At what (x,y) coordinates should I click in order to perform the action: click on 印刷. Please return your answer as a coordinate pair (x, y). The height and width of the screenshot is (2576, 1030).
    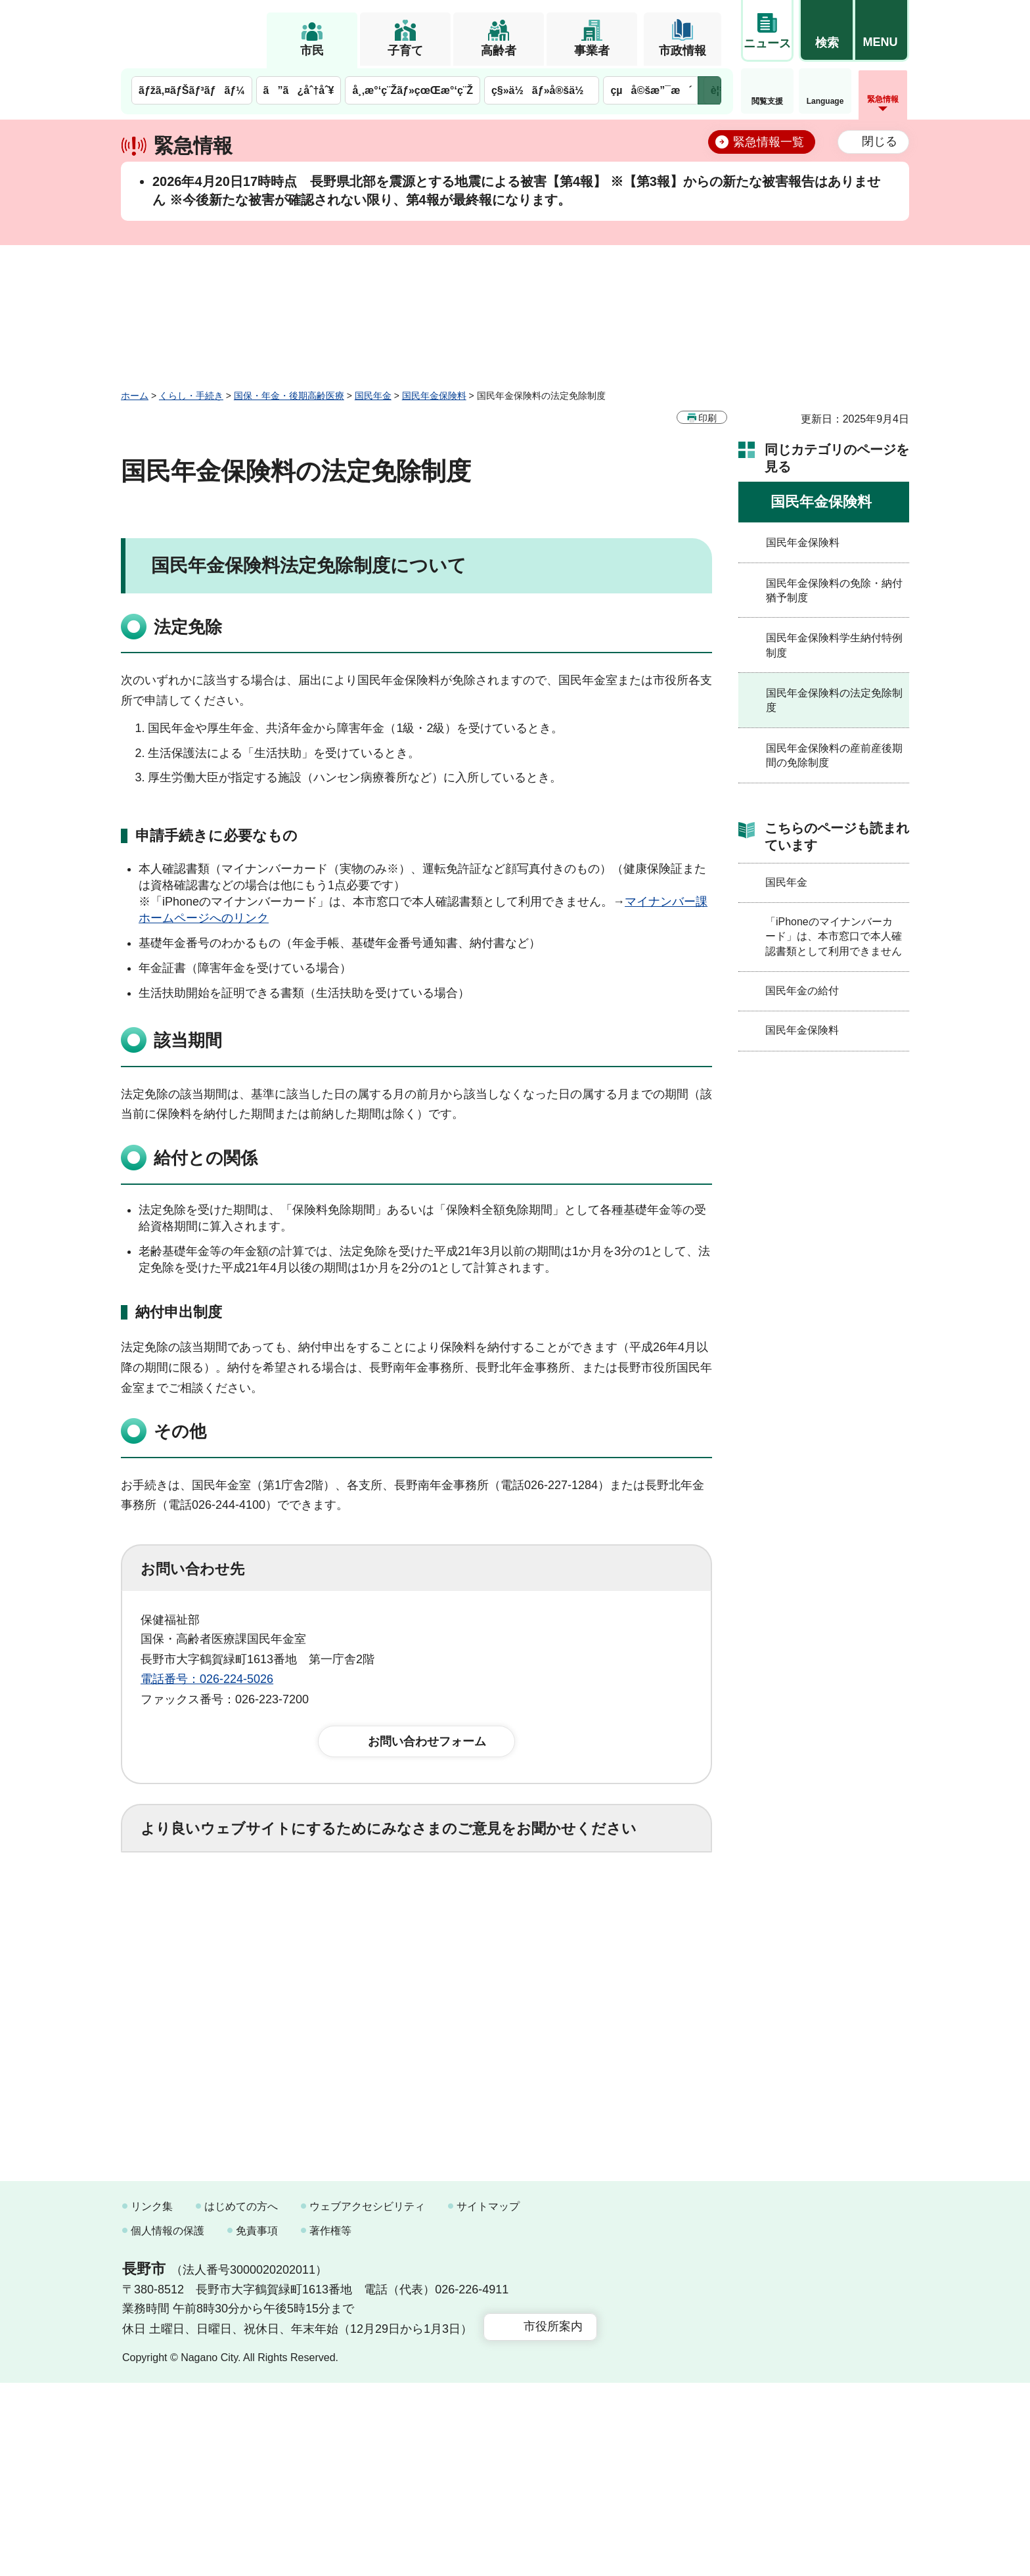
    Looking at the image, I should click on (707, 418).